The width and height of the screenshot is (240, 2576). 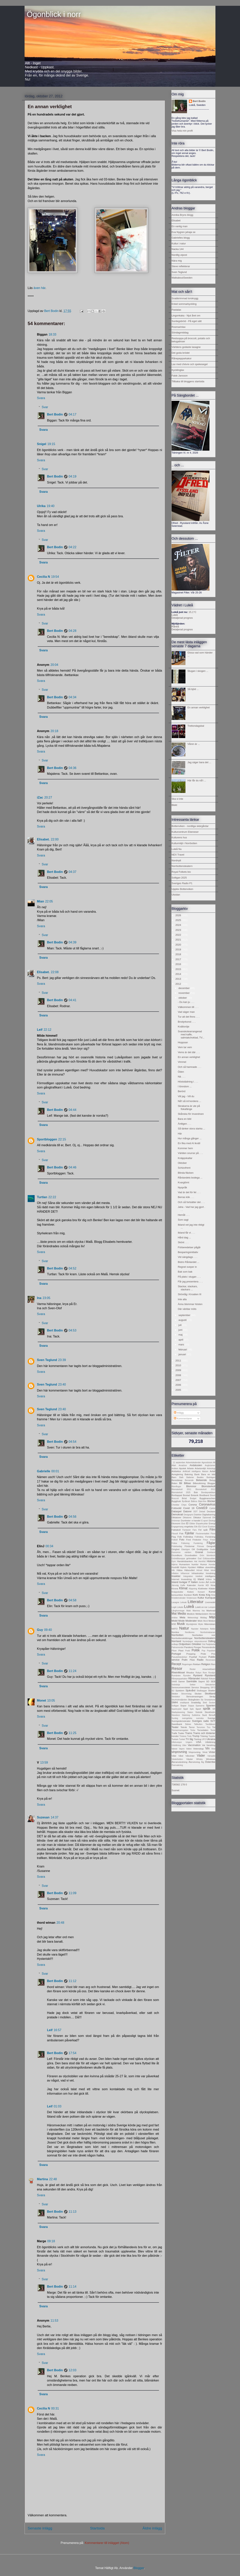 I want to click on Juridik, so click(x=212, y=1582).